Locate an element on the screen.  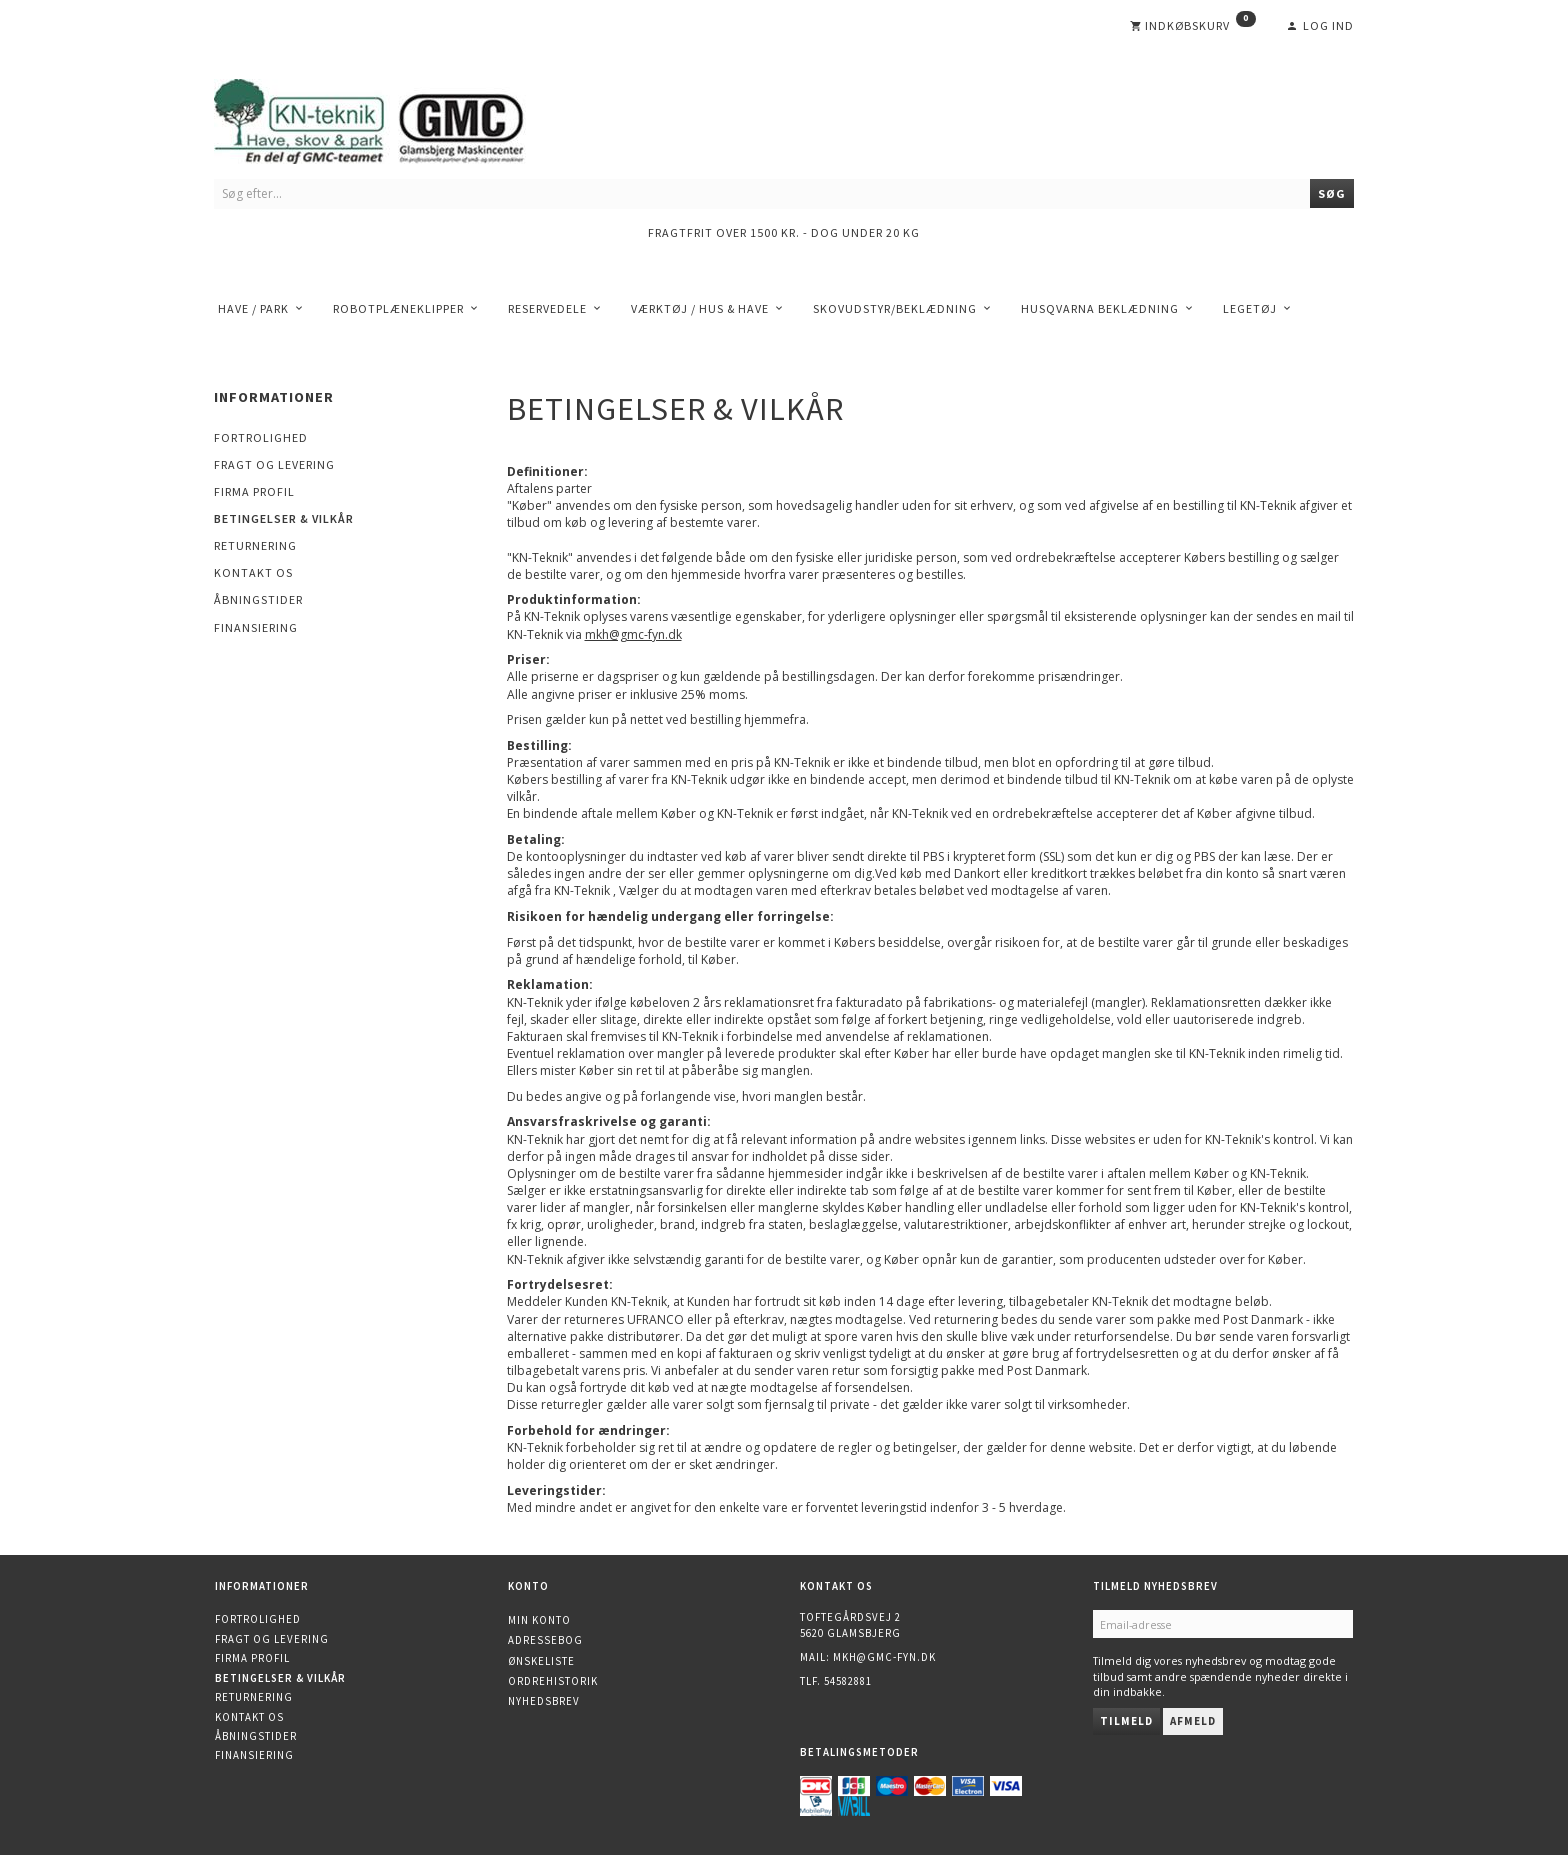
[KN-Teknik] is located at coordinates (394, 117).